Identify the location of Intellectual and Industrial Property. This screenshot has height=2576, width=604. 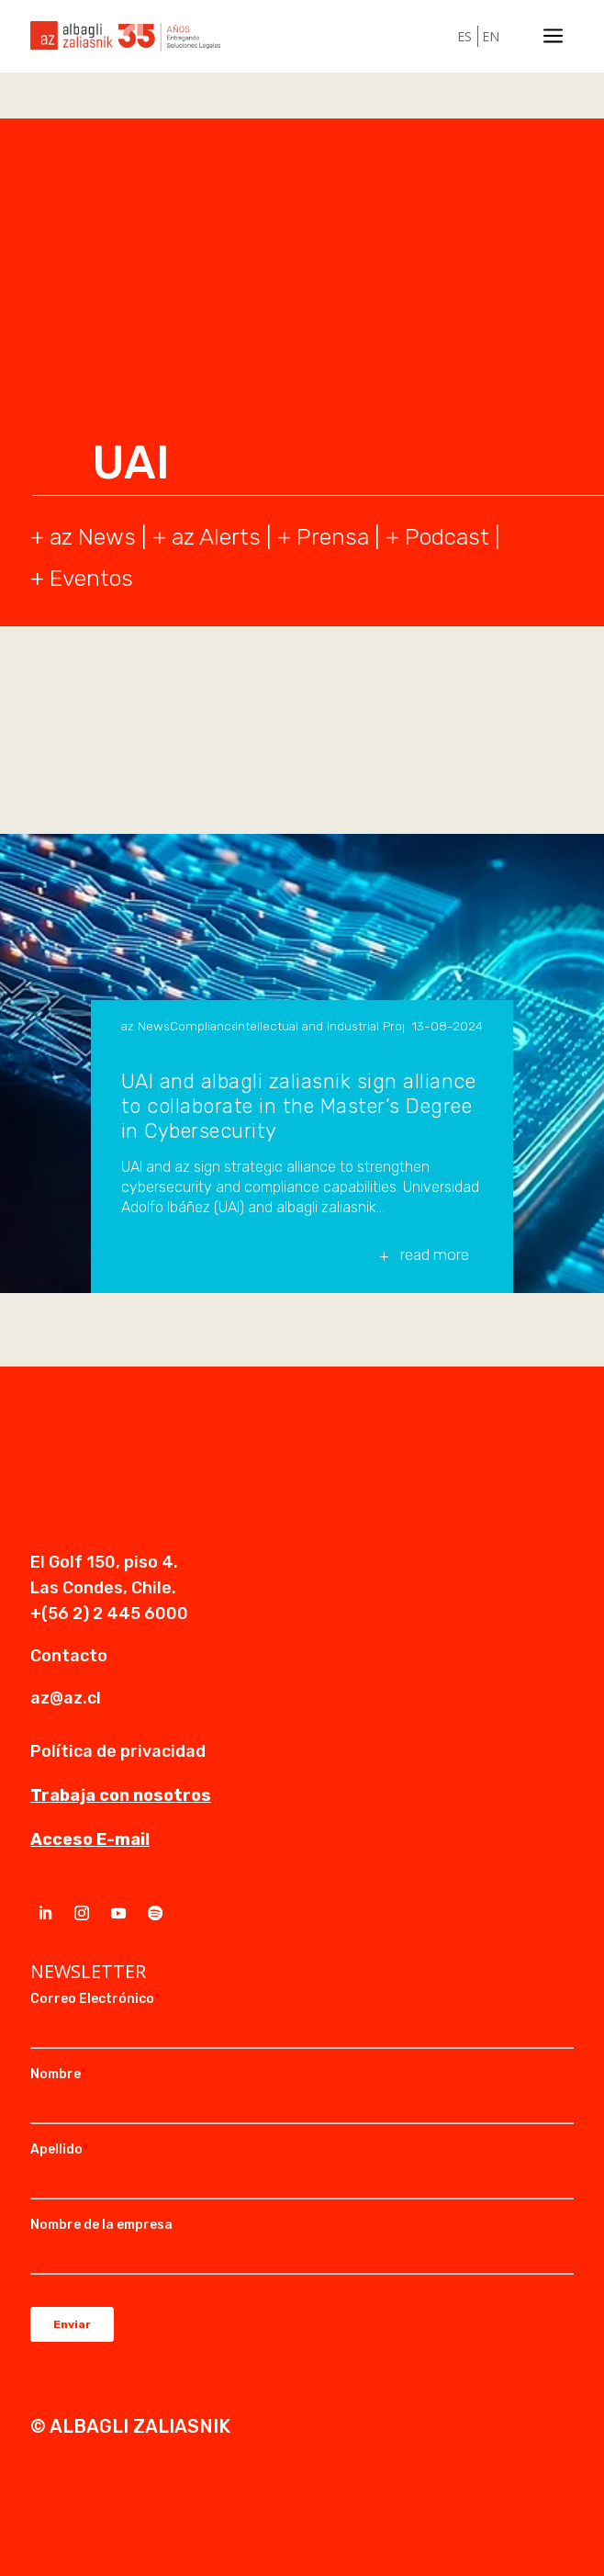
(320, 1025).